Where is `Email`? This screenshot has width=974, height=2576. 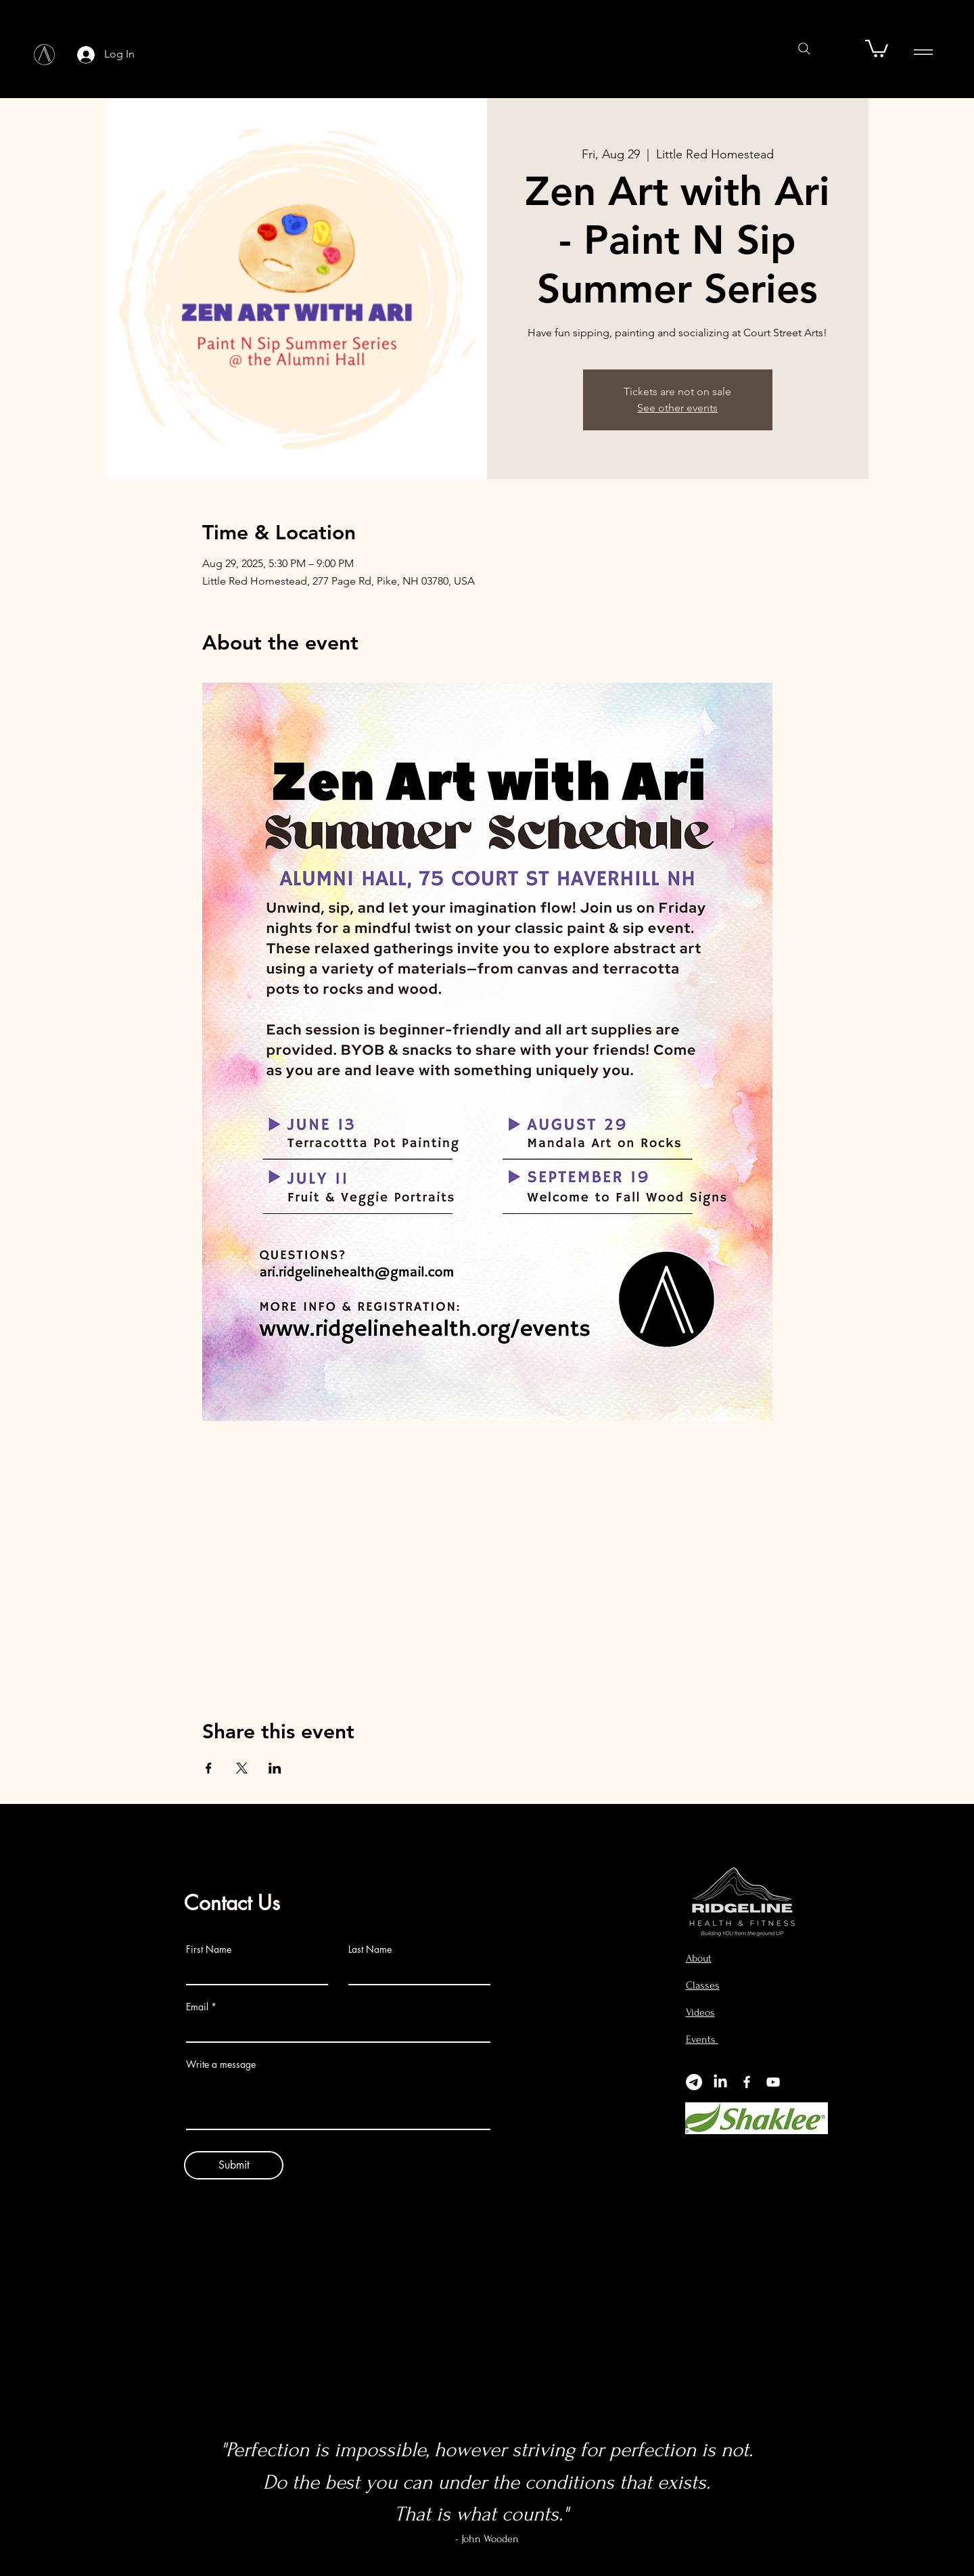
Email is located at coordinates (197, 2007).